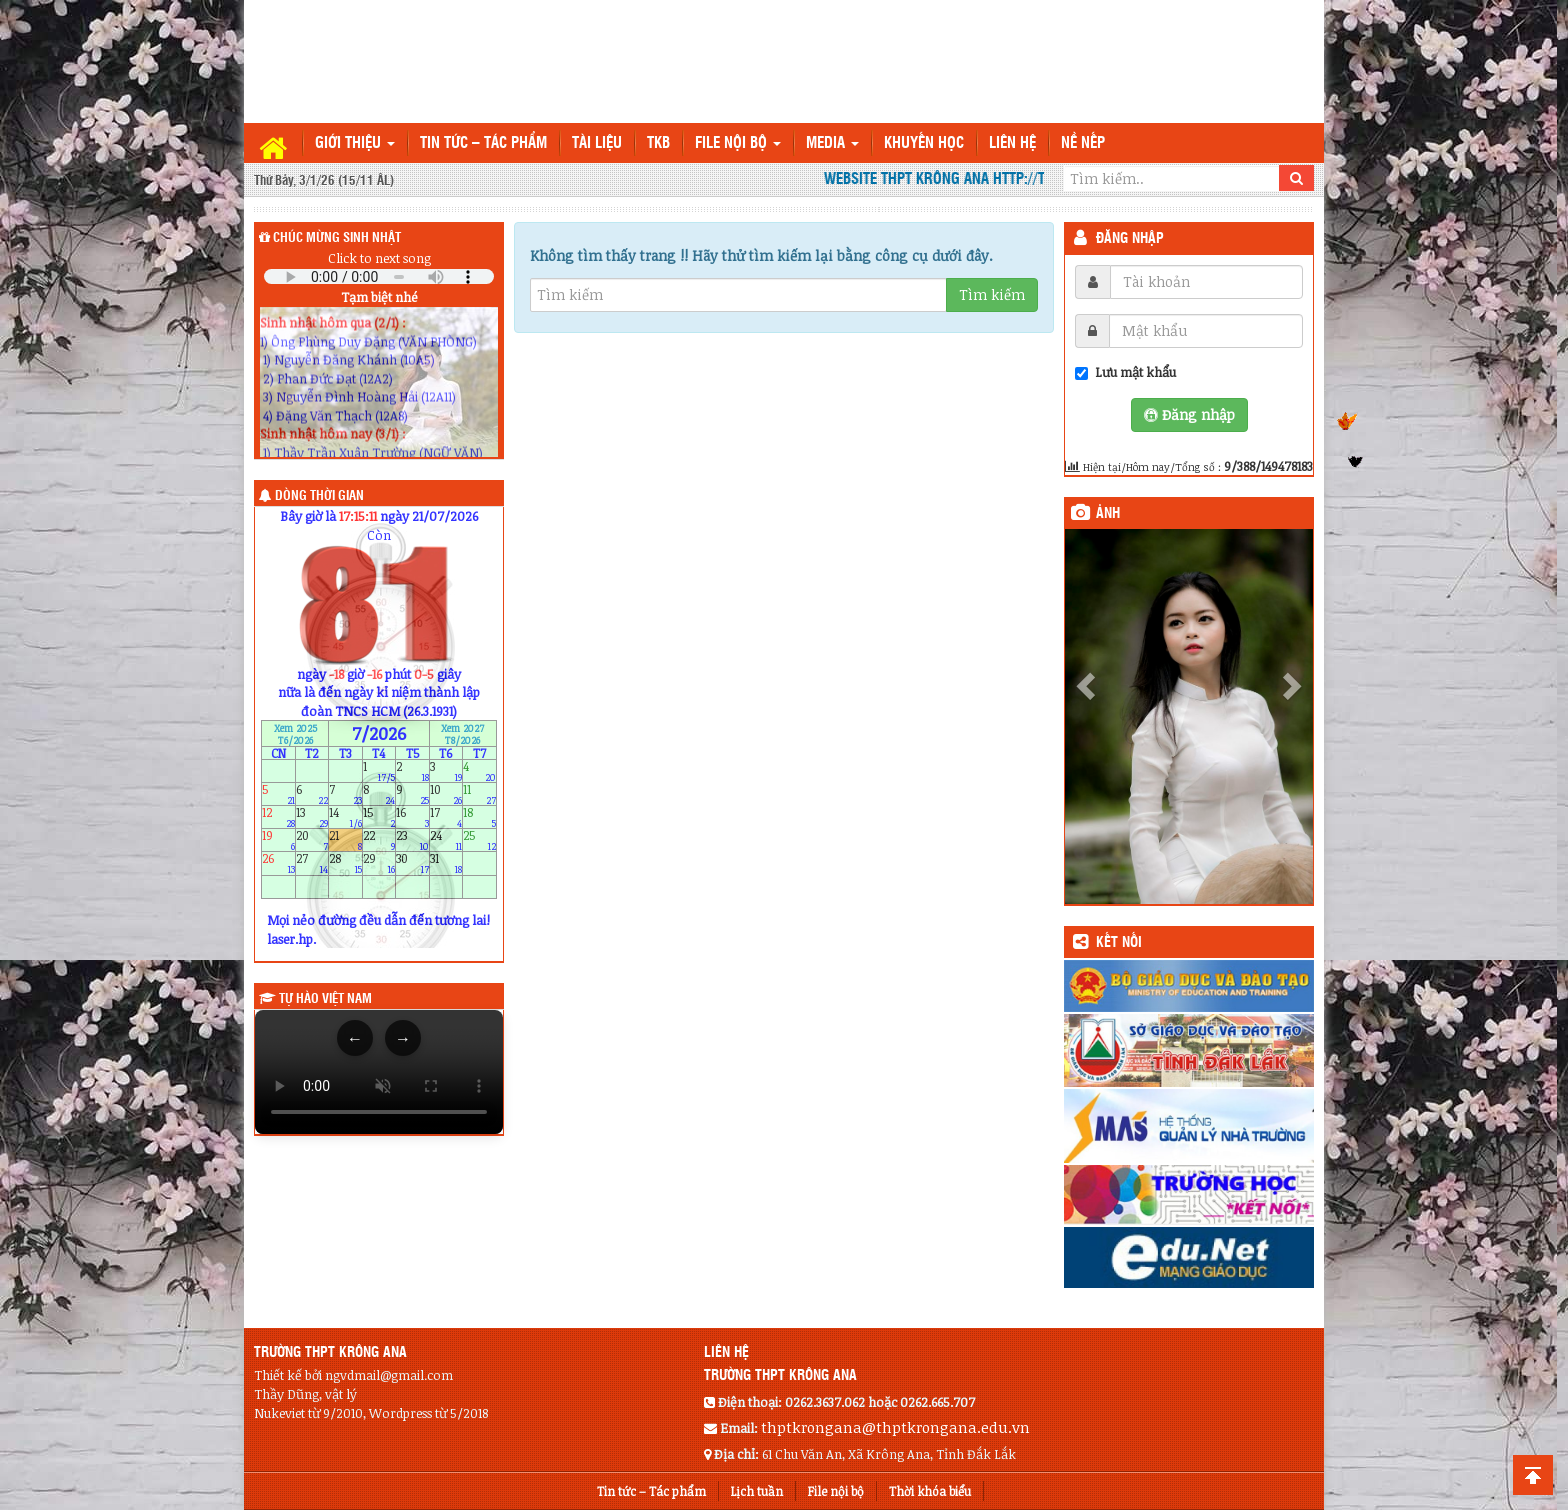 The height and width of the screenshot is (1510, 1568). I want to click on 19, so click(278, 840).